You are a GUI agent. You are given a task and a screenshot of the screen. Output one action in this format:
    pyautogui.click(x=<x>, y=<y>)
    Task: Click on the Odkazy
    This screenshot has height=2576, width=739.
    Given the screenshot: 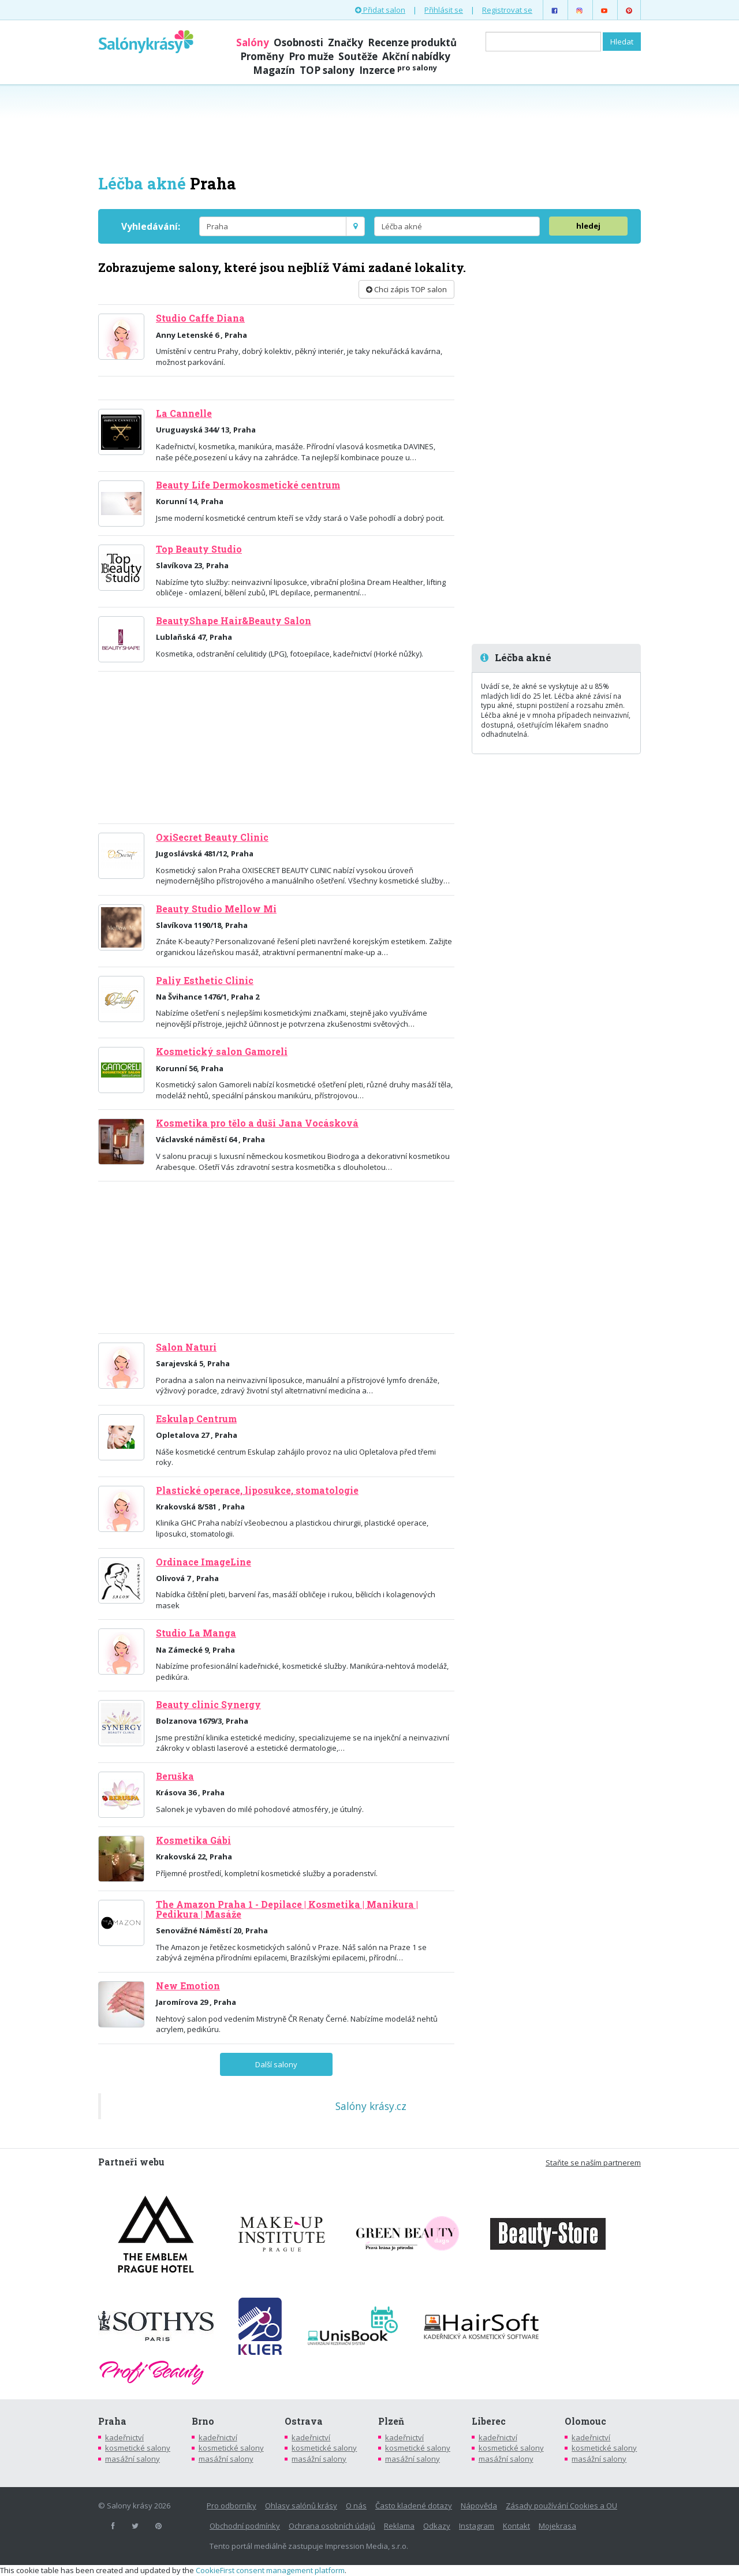 What is the action you would take?
    pyautogui.click(x=436, y=2526)
    